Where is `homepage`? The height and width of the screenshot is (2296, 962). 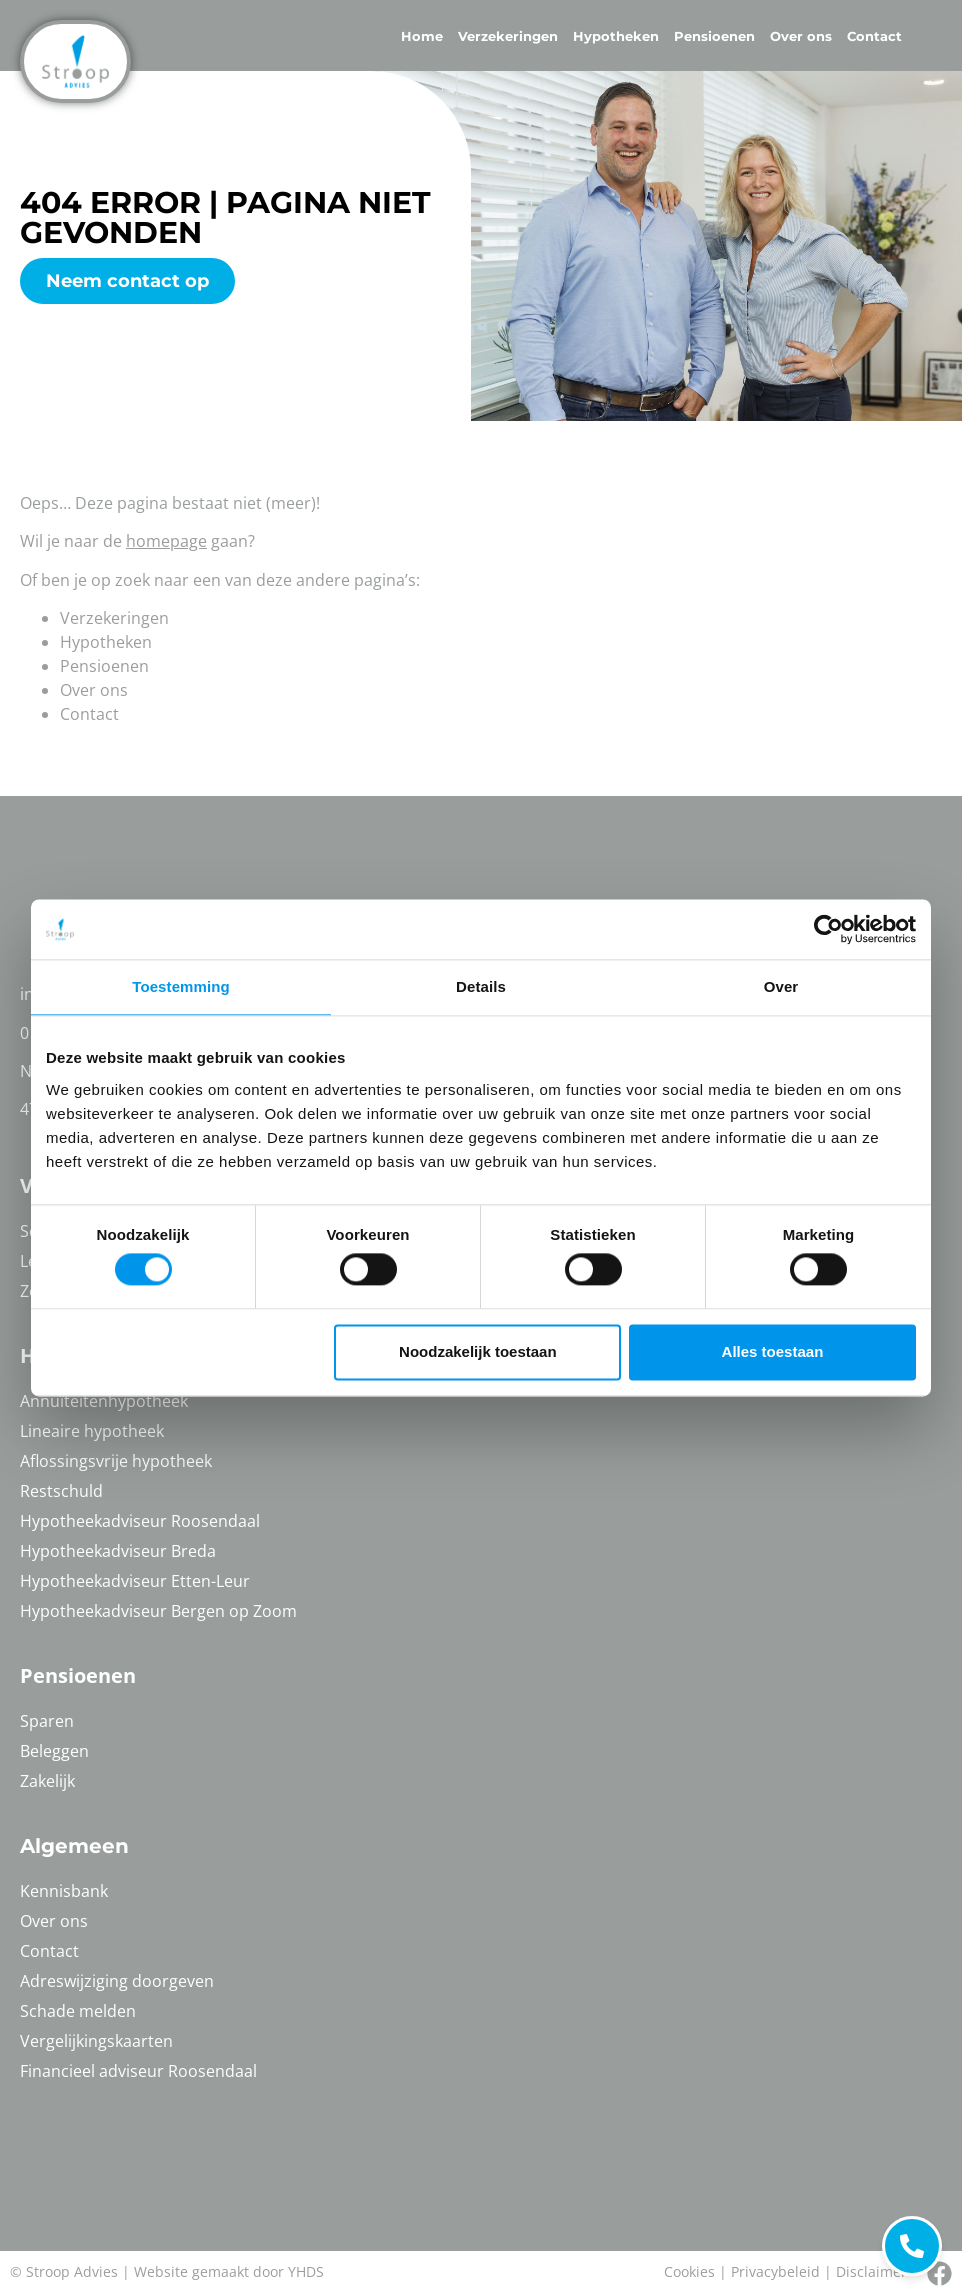 homepage is located at coordinates (166, 541).